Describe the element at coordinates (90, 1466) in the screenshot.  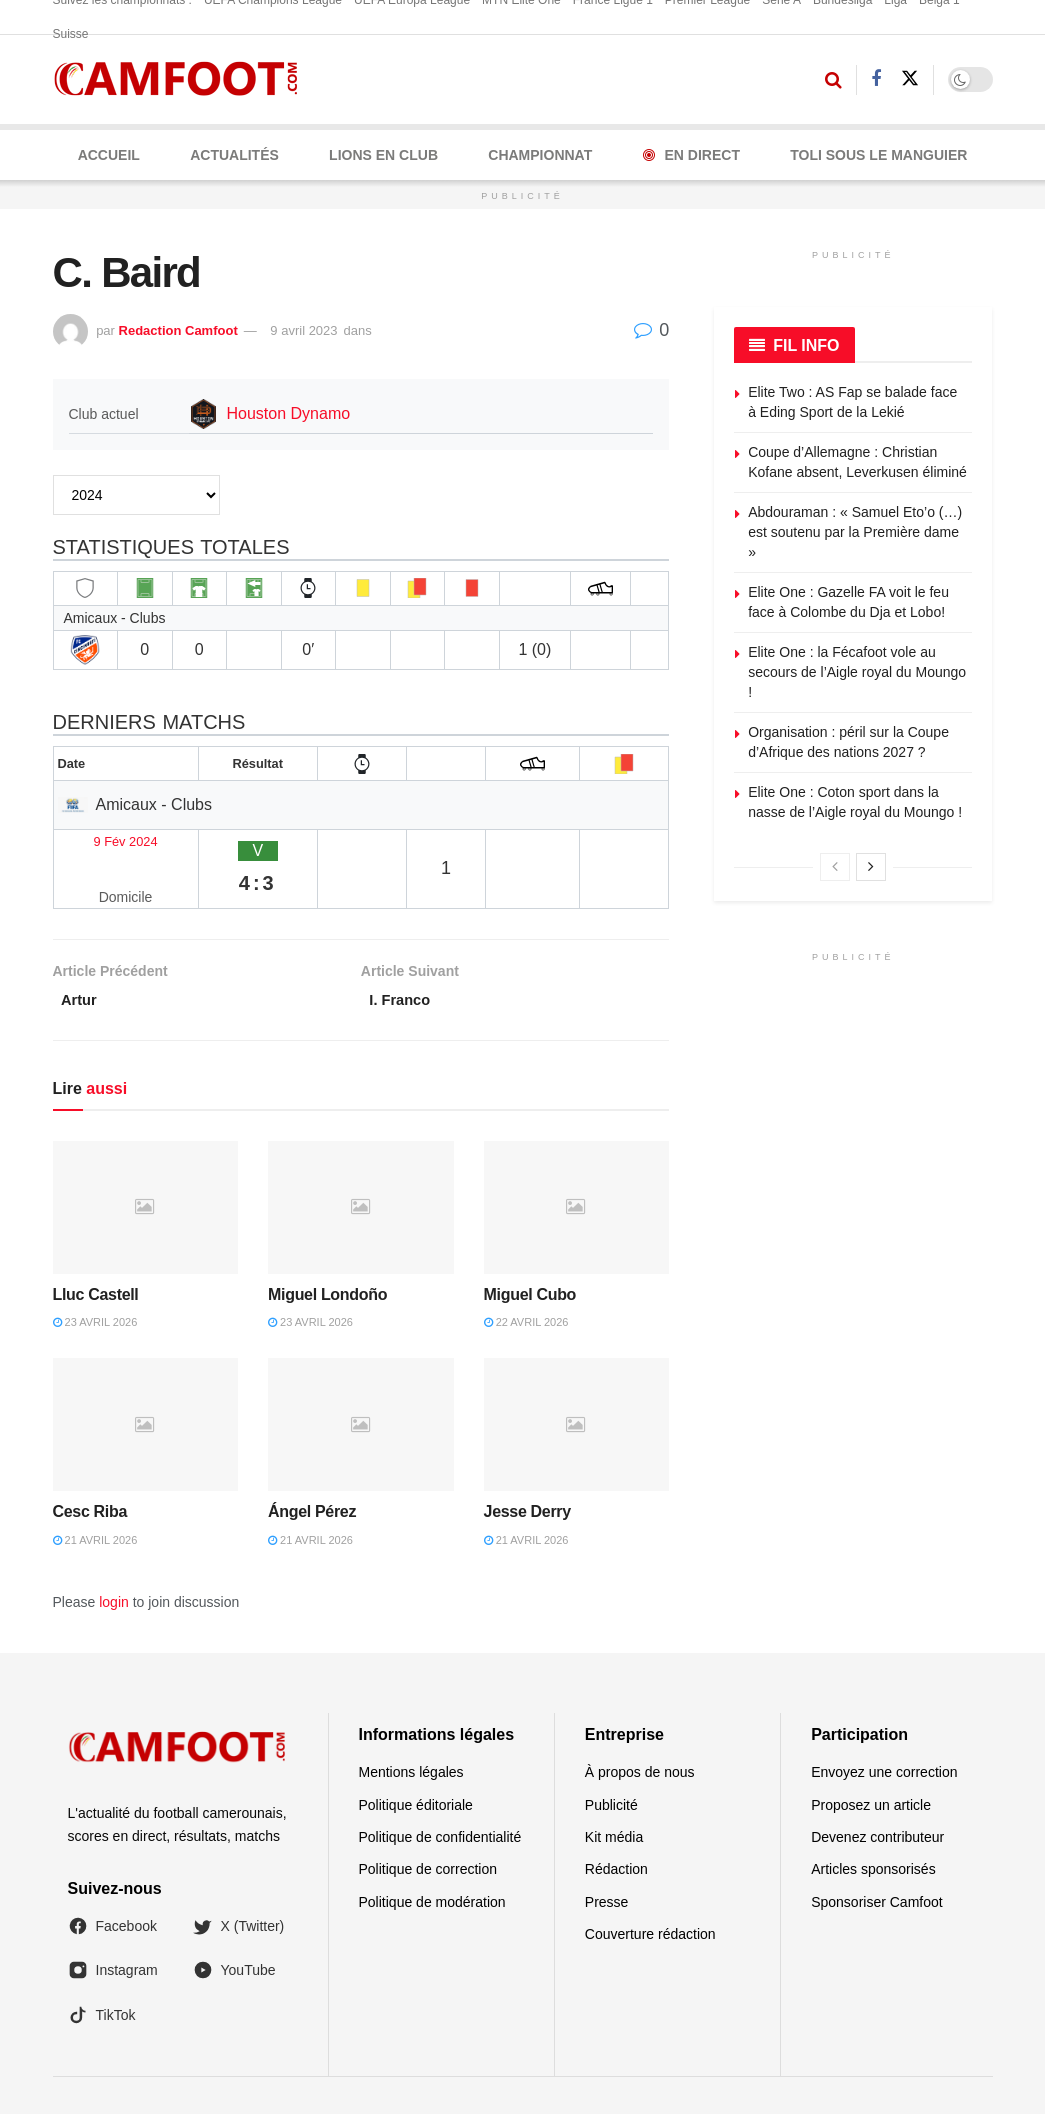
I see `Cesc Riba` at that location.